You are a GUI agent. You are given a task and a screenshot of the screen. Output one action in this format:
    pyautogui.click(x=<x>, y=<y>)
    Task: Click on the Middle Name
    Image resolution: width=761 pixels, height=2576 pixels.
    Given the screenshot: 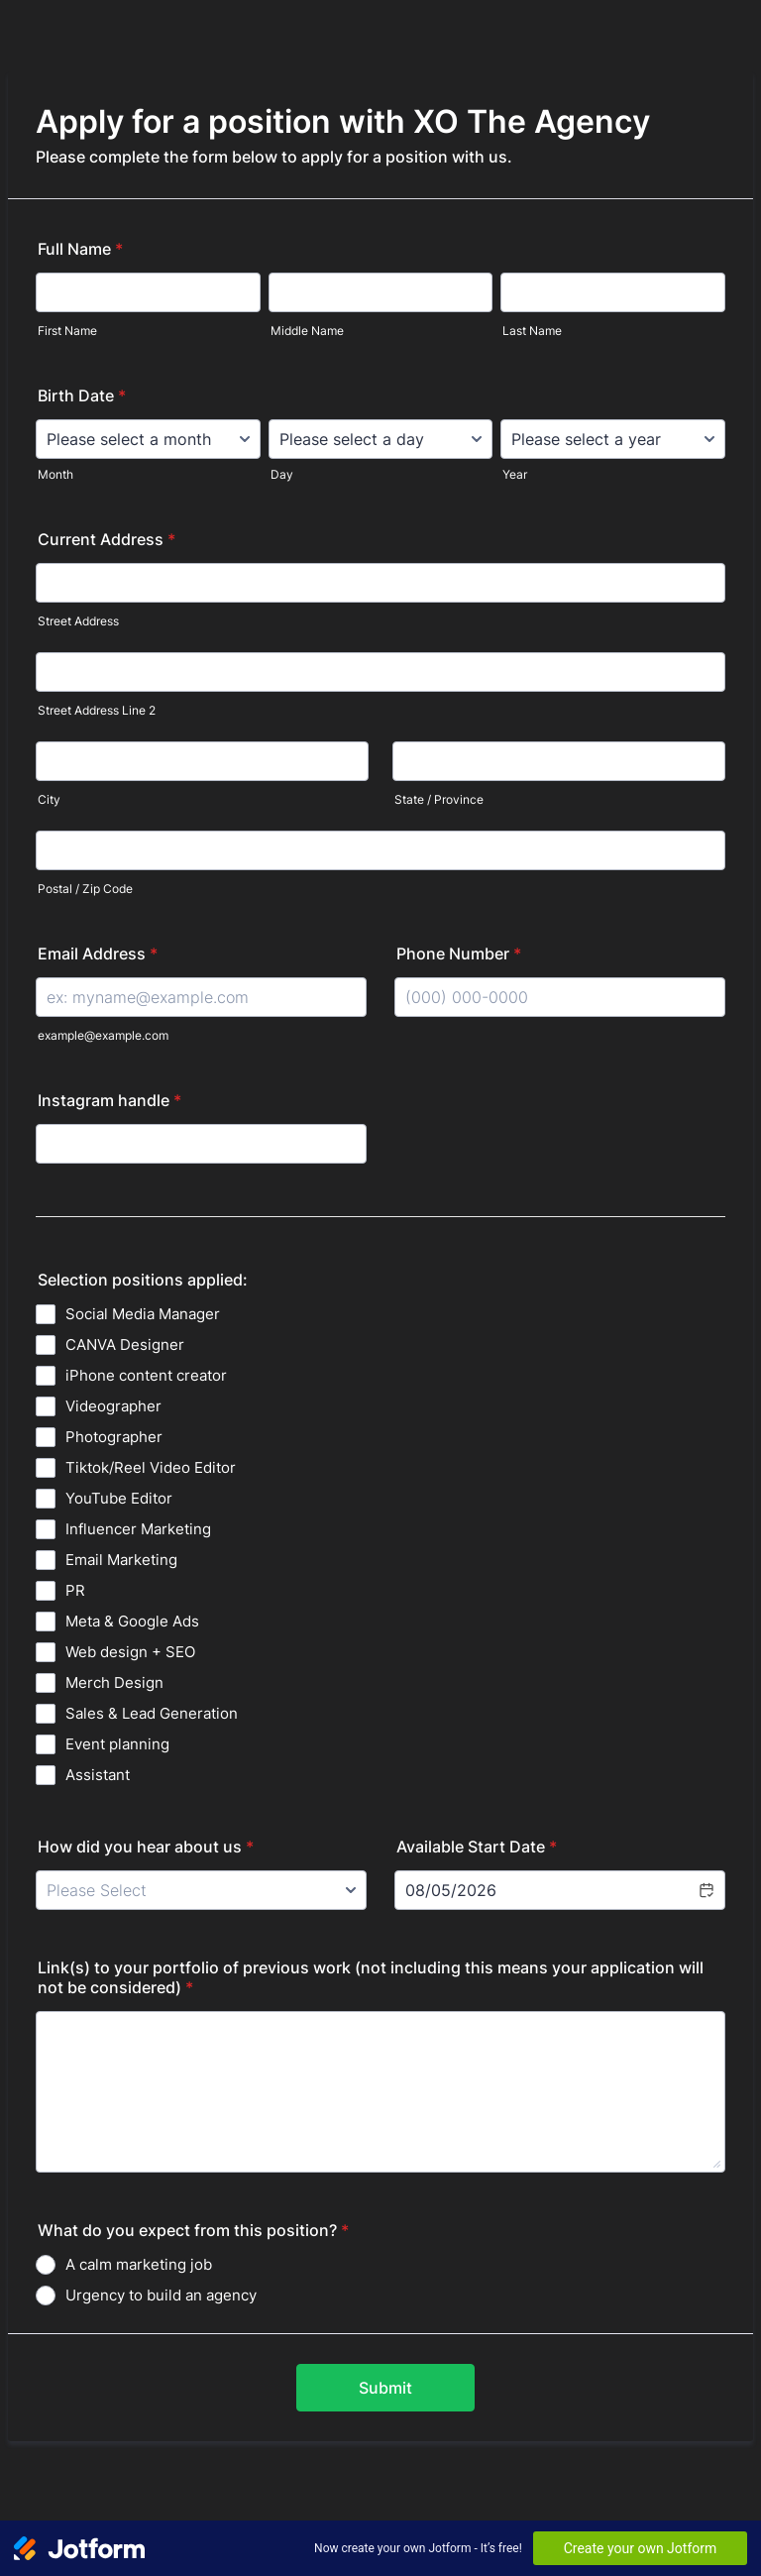 What is the action you would take?
    pyautogui.click(x=307, y=330)
    